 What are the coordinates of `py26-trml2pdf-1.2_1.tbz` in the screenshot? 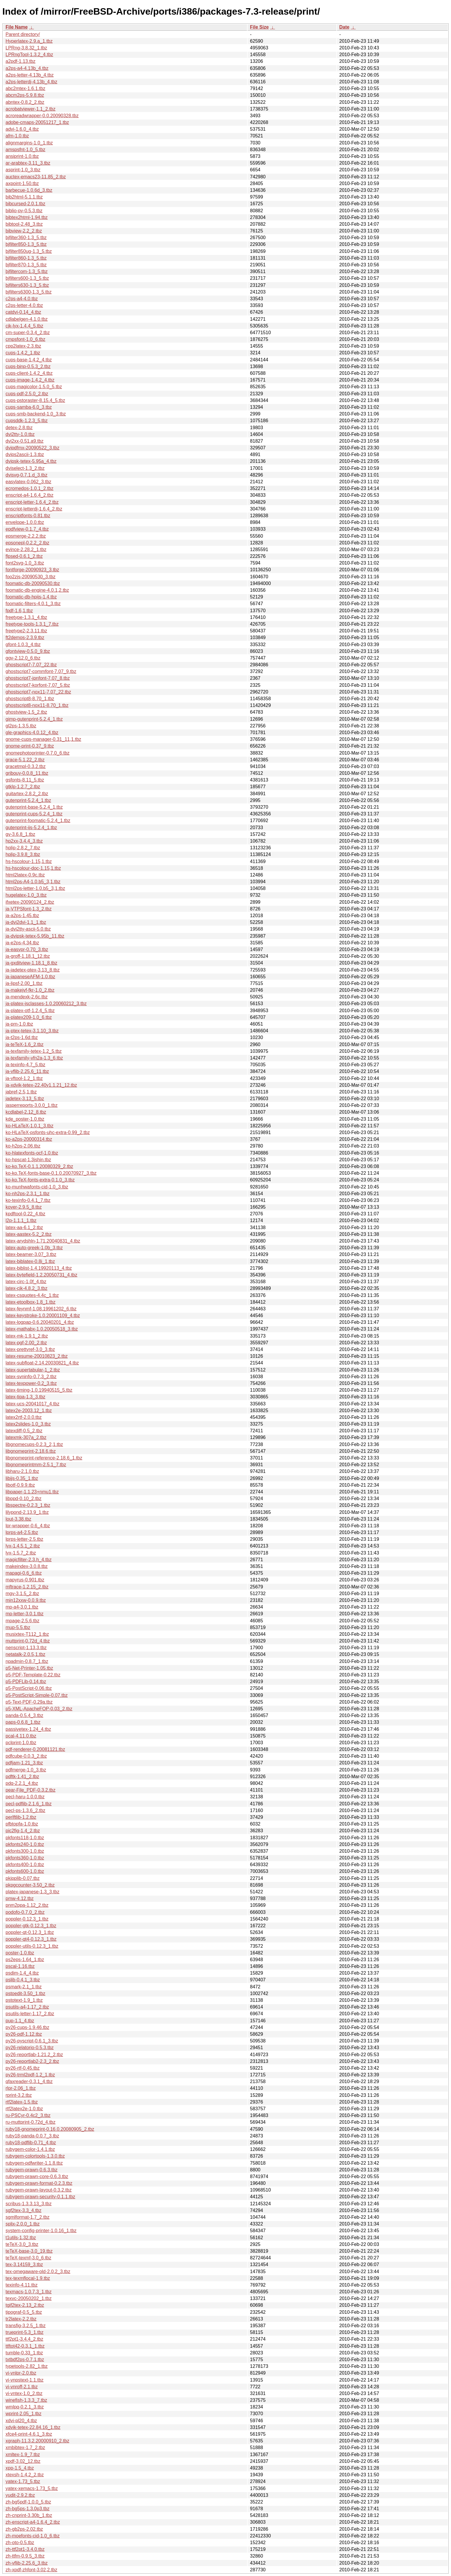 It's located at (30, 2074).